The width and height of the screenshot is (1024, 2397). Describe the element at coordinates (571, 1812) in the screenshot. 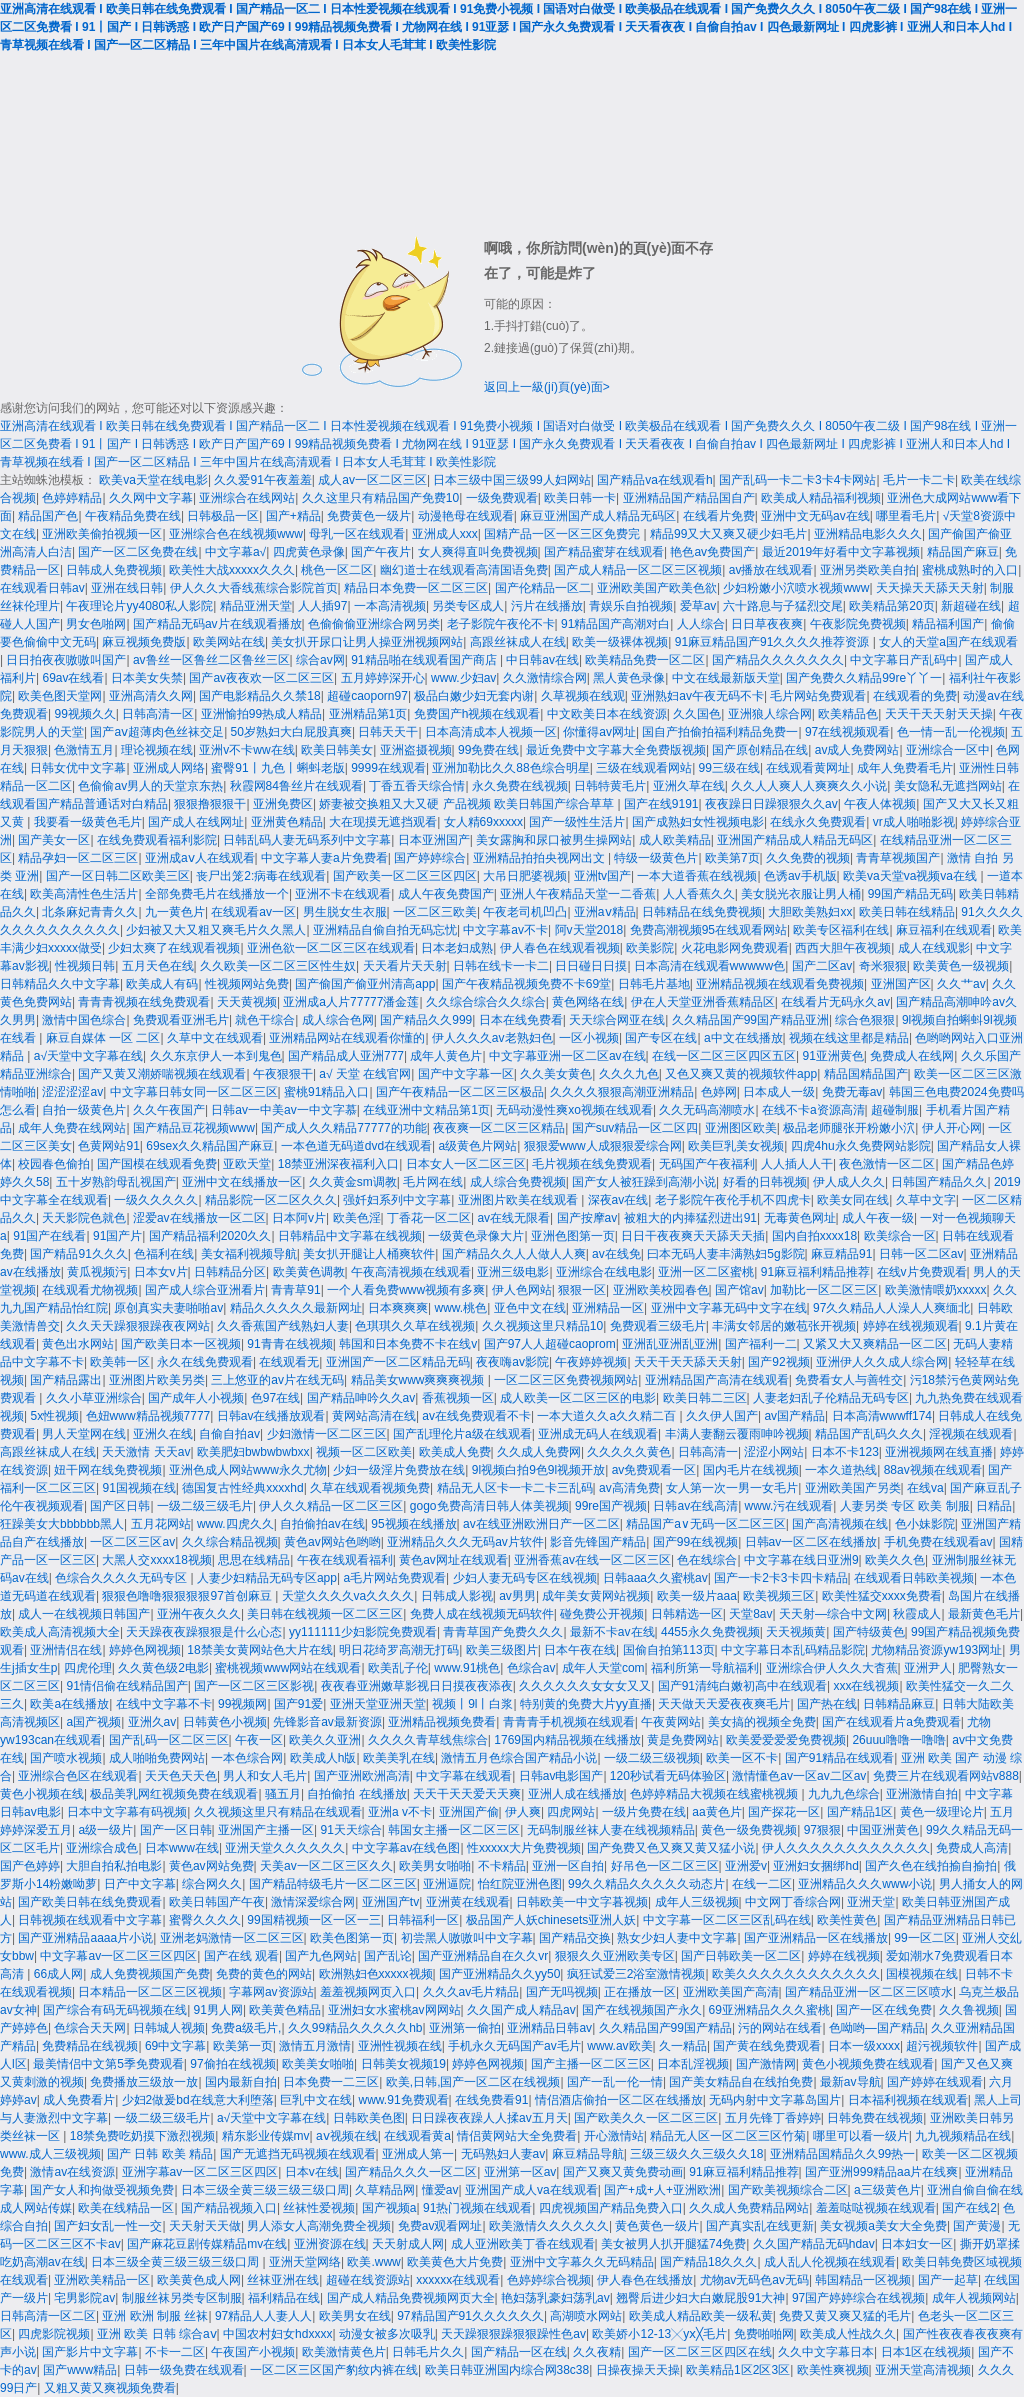

I see `四虎网站` at that location.